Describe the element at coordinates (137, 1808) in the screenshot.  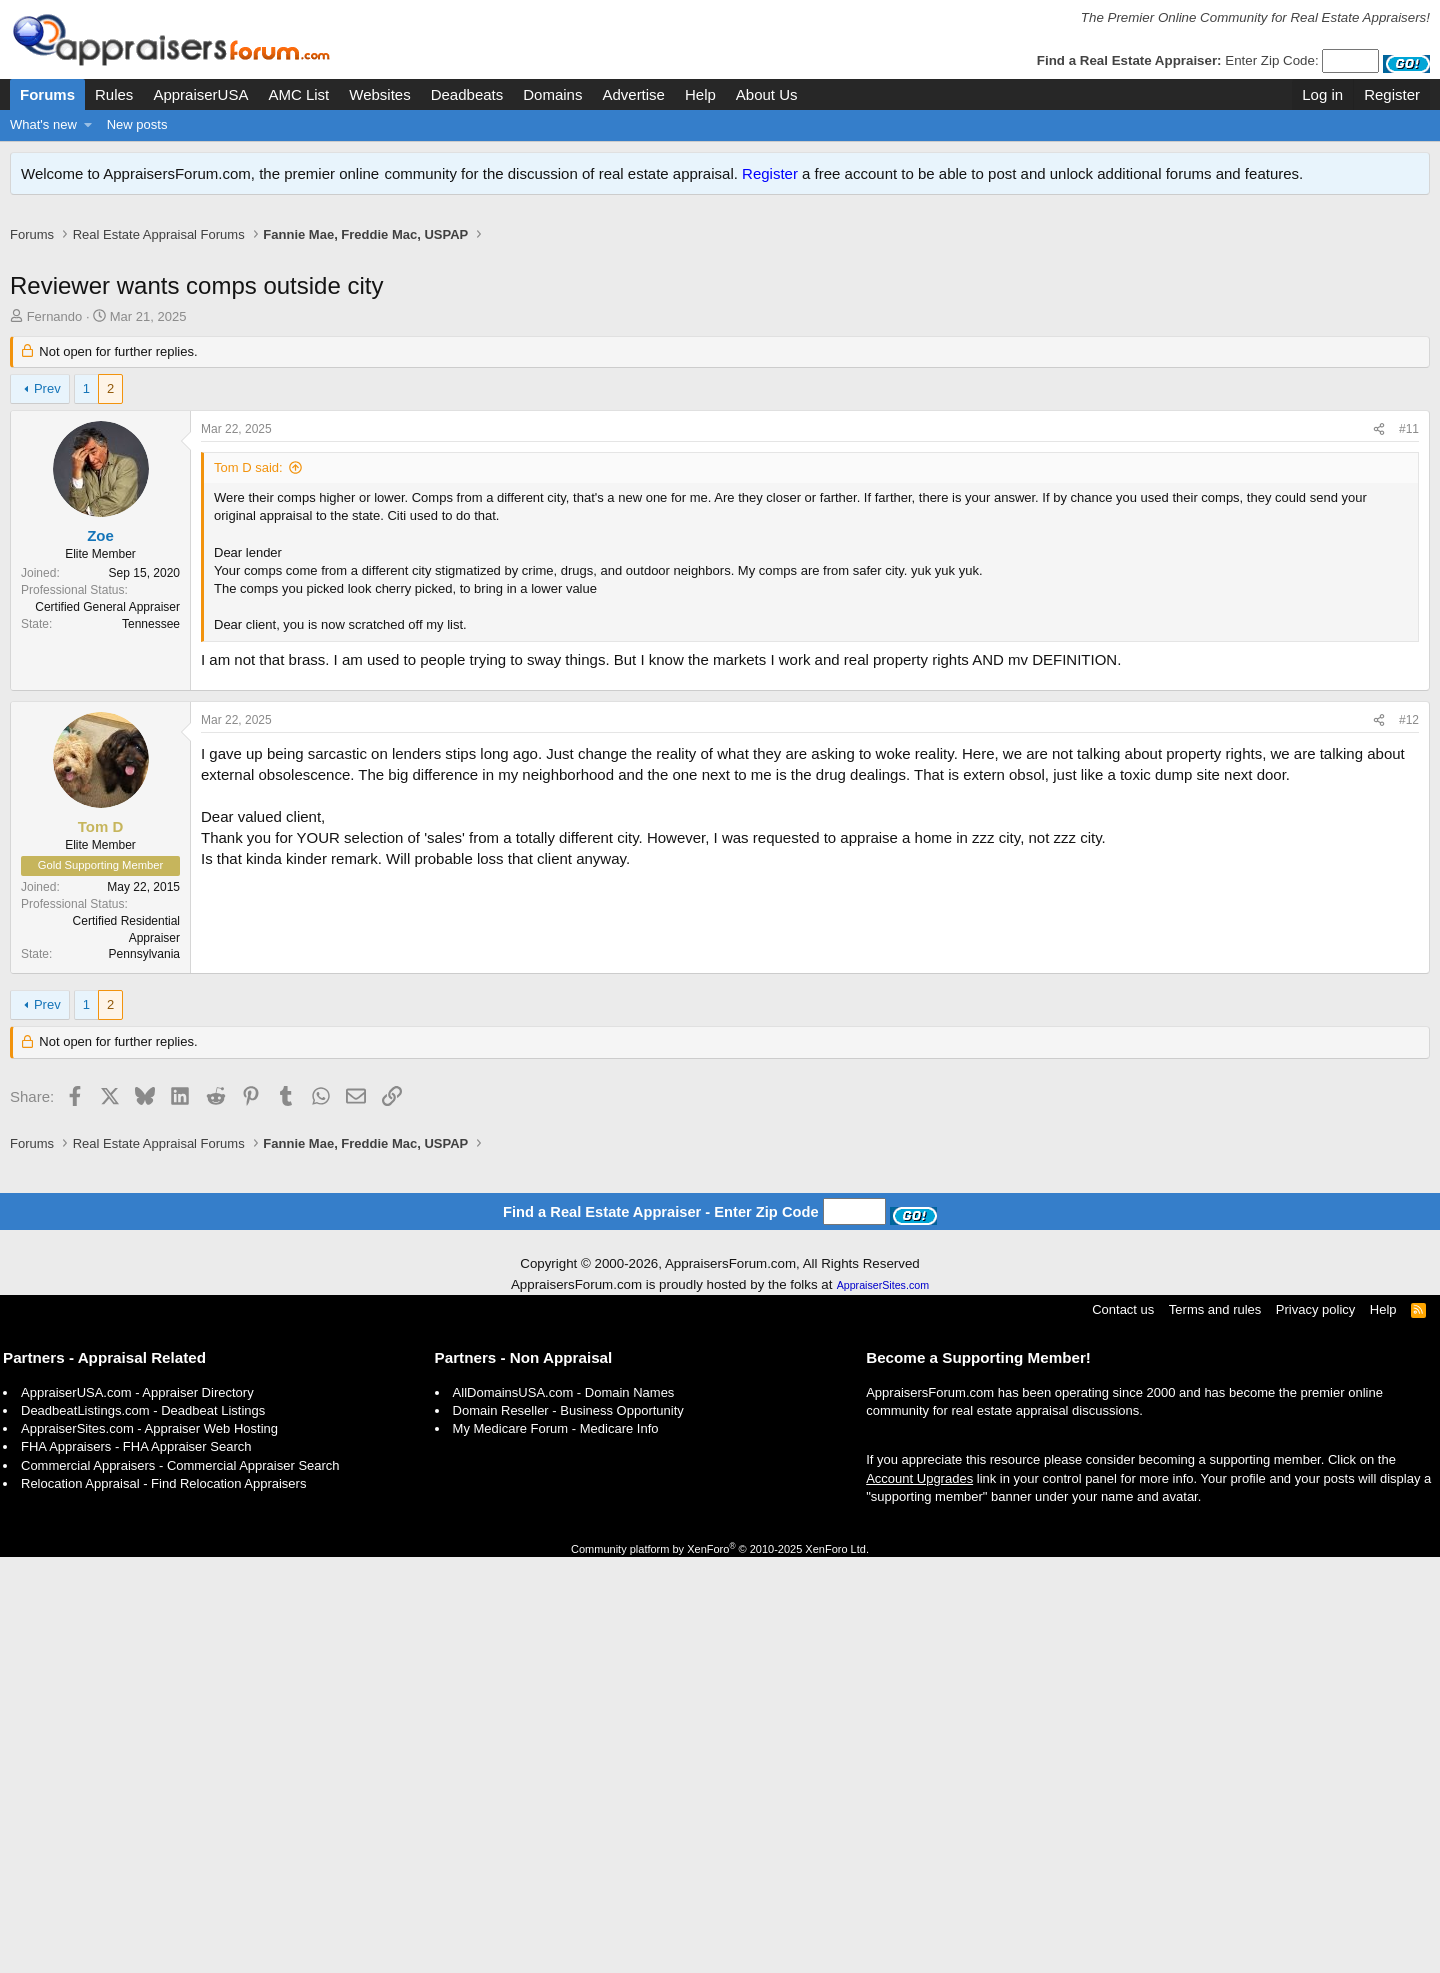
I see `AppraiserUSA.com - Appraiser Directory` at that location.